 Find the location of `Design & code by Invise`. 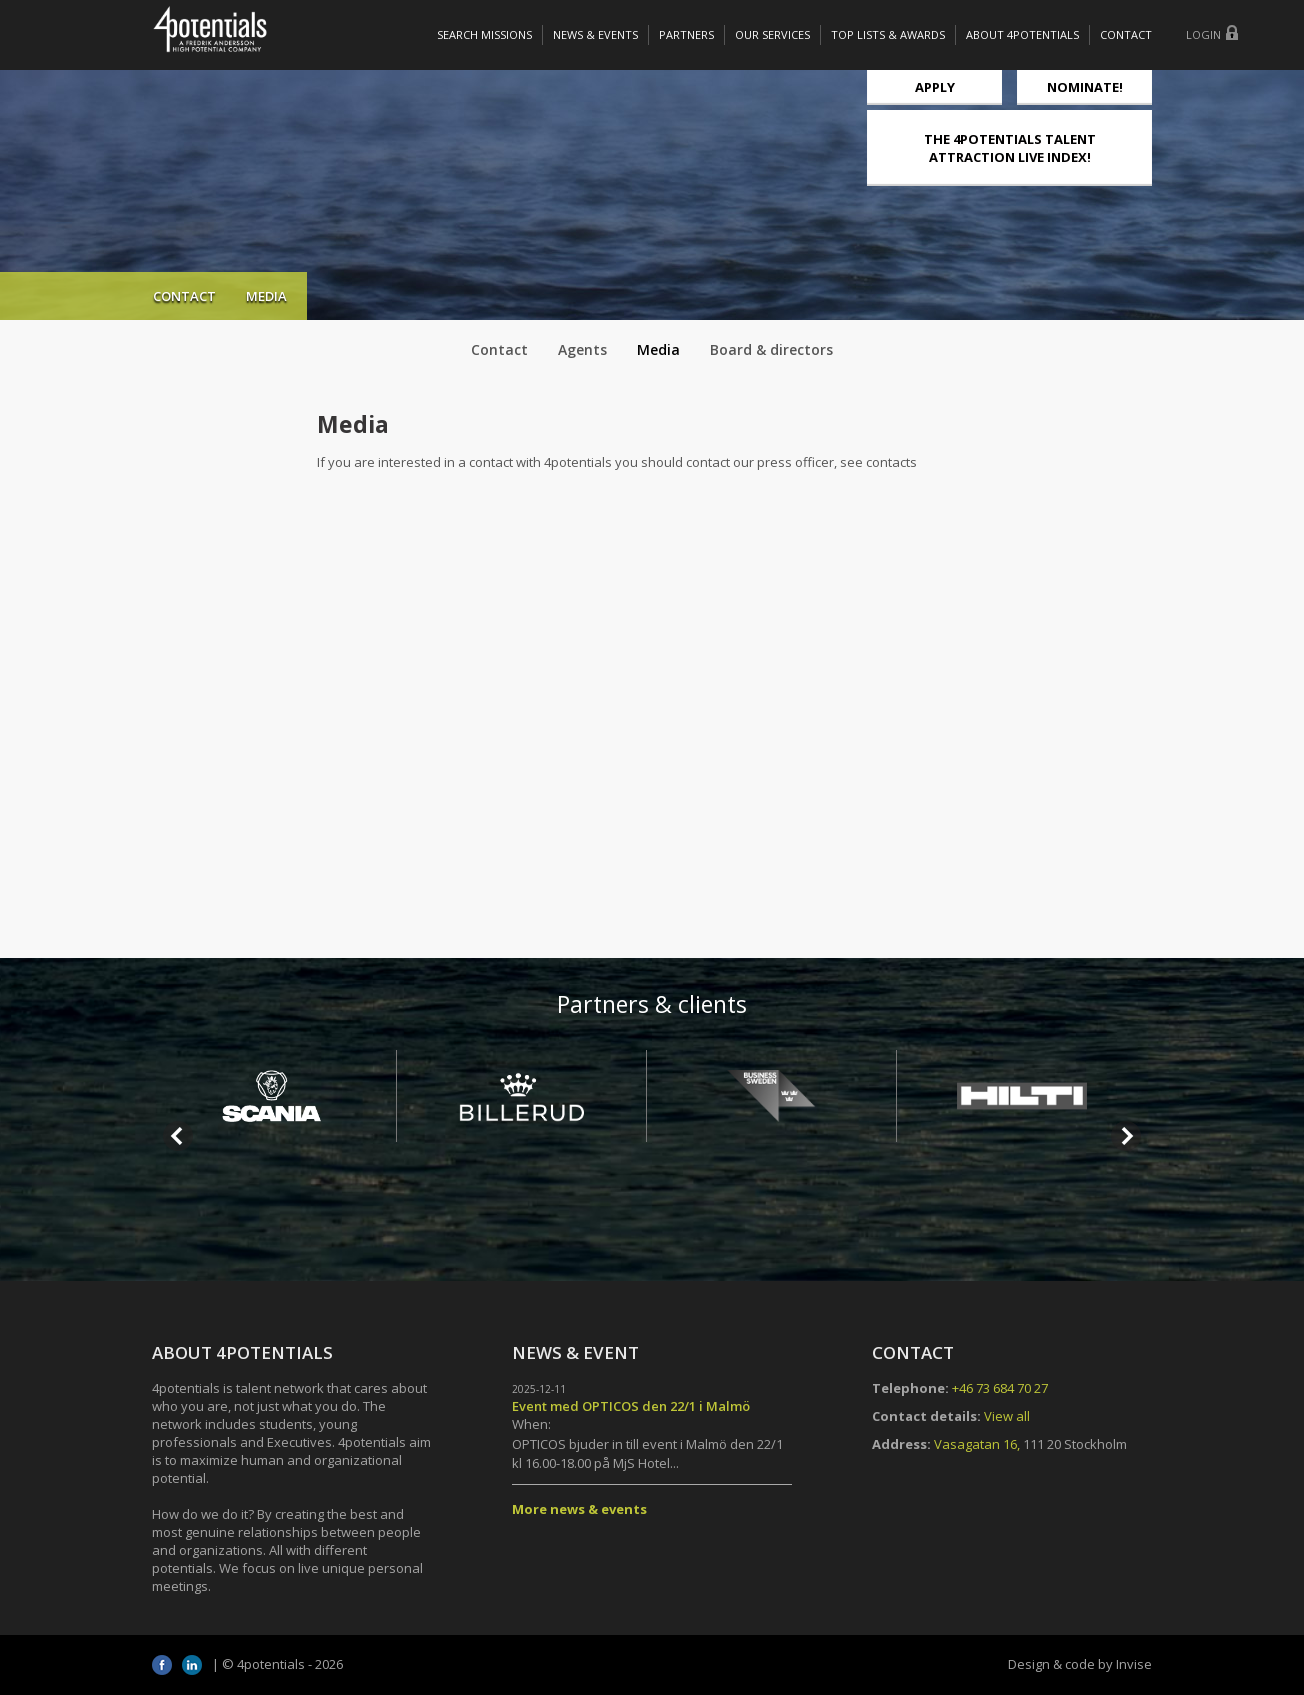

Design & code by Invise is located at coordinates (1080, 1664).